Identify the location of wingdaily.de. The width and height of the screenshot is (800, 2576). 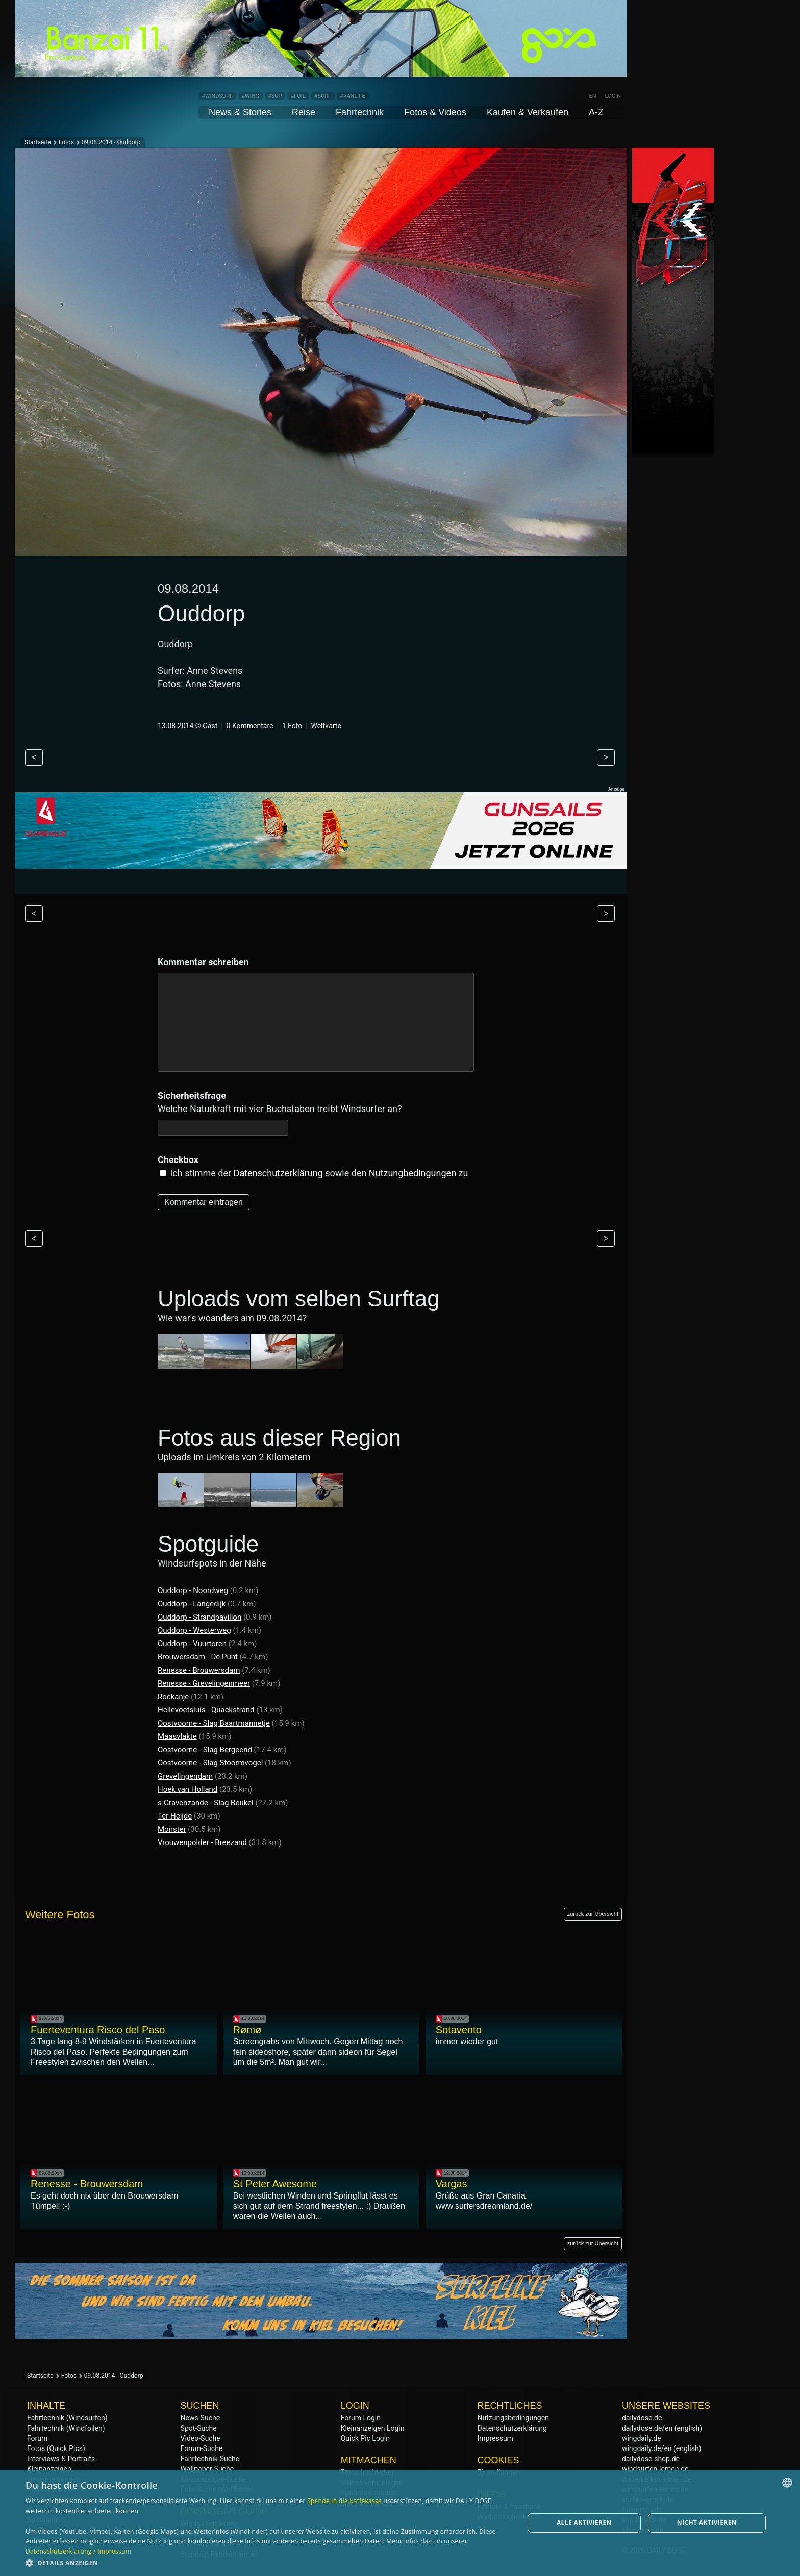
(641, 2438).